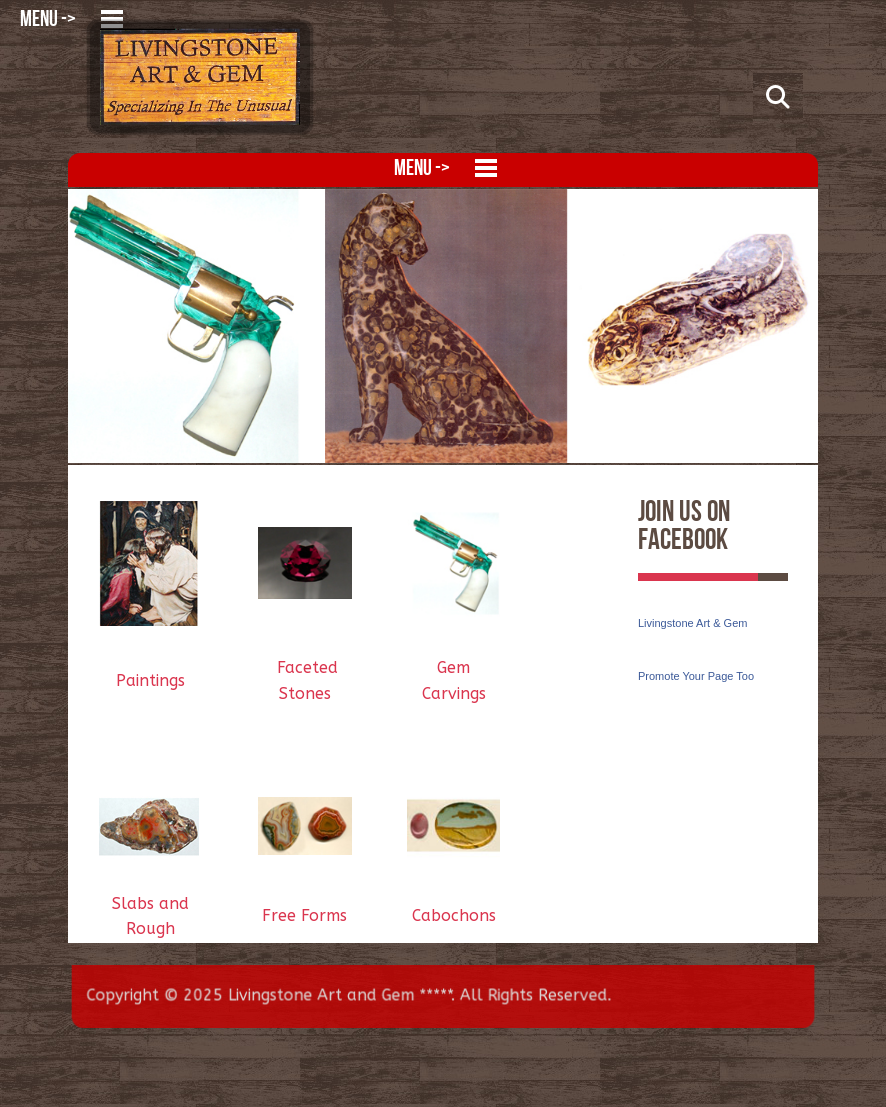 Image resolution: width=886 pixels, height=1107 pixels. Describe the element at coordinates (692, 623) in the screenshot. I see `Livingstone Art & Gem` at that location.